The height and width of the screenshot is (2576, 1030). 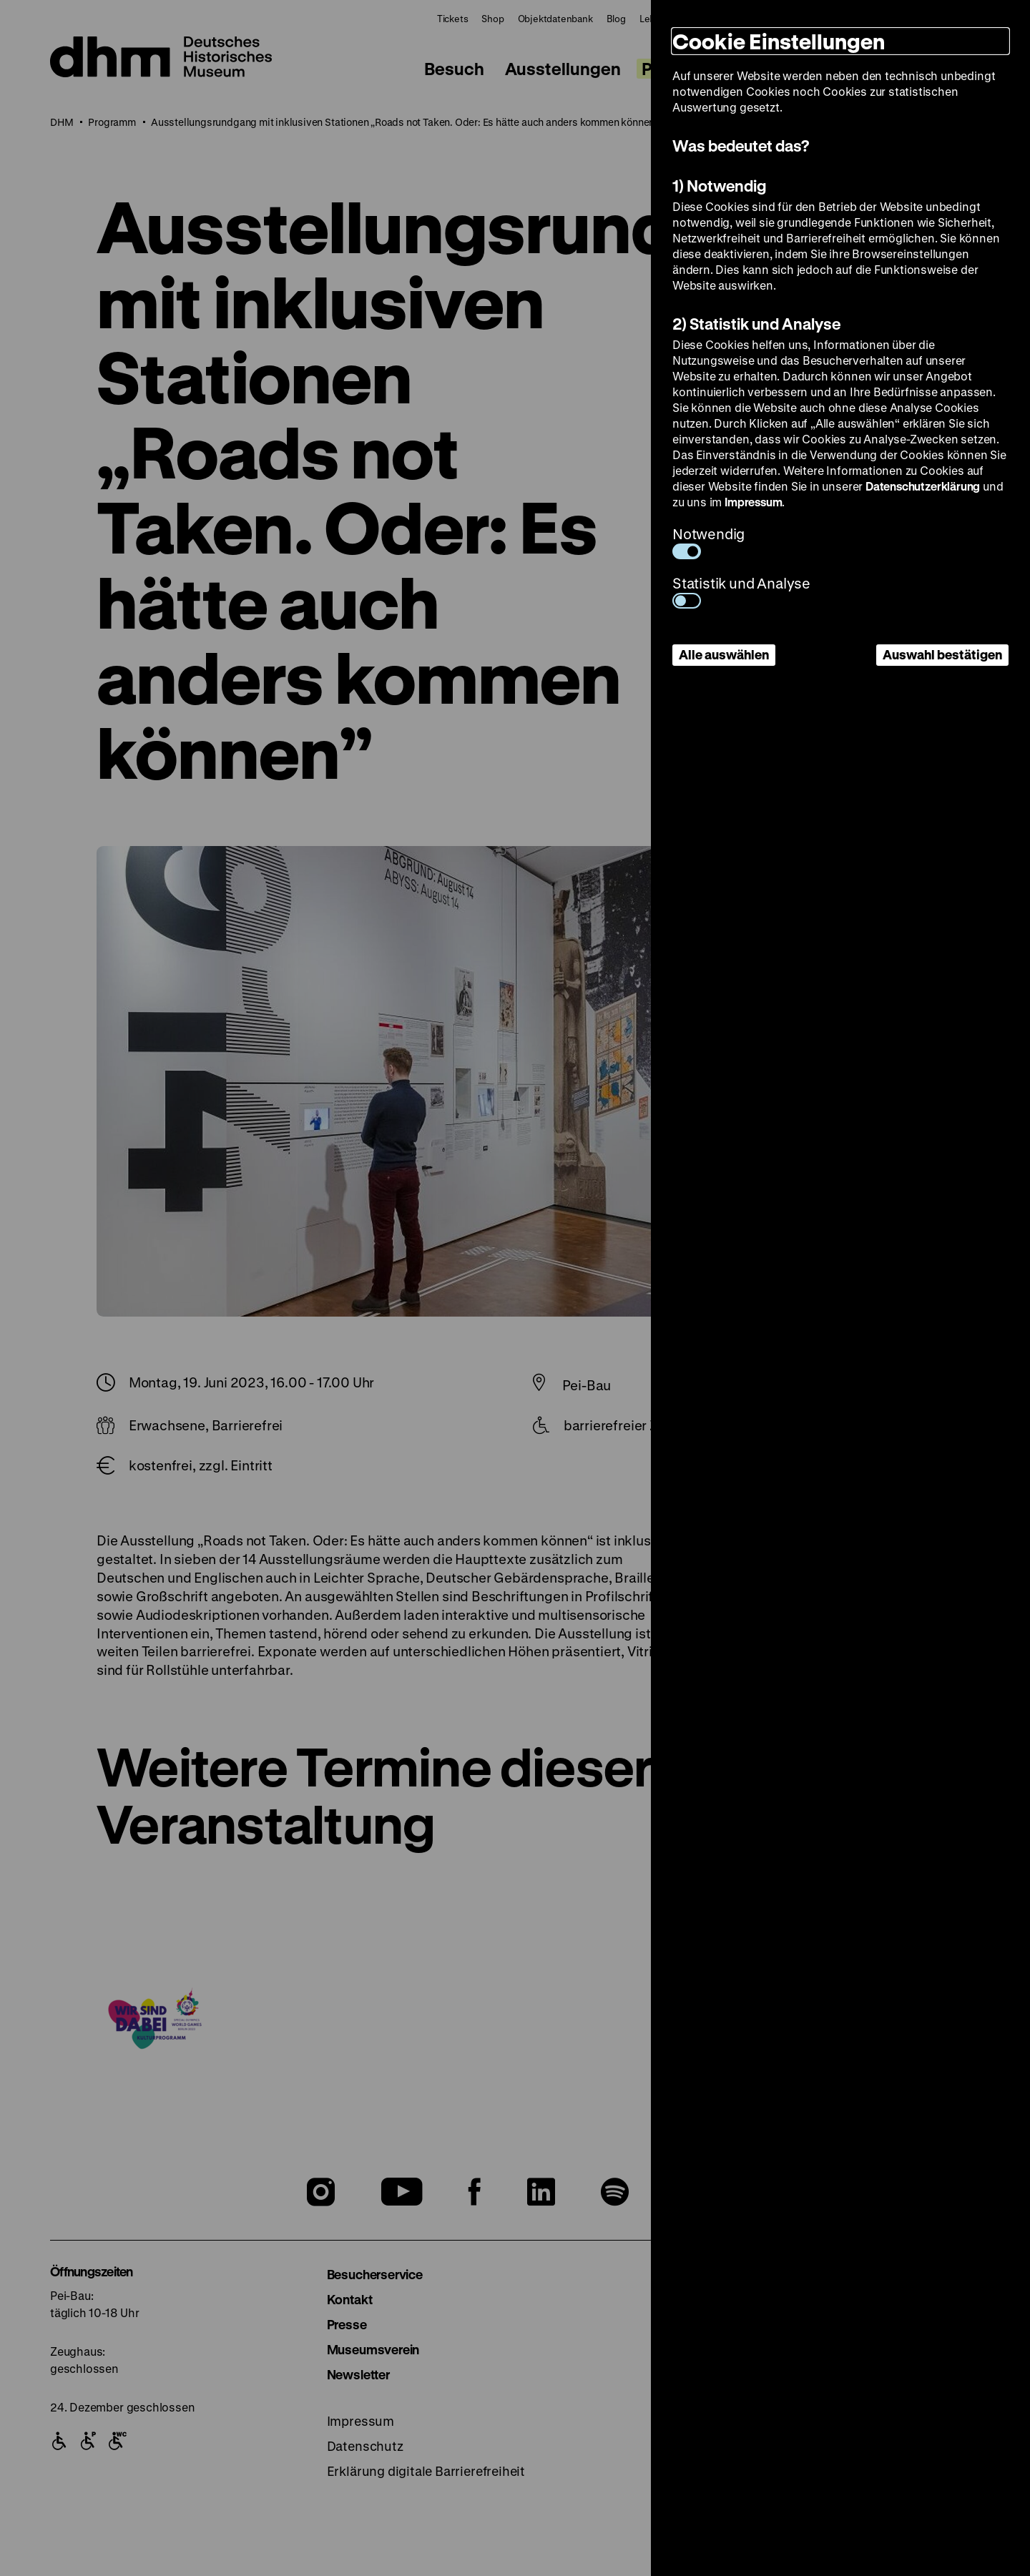 What do you see at coordinates (708, 541) in the screenshot?
I see `Notwendig` at bounding box center [708, 541].